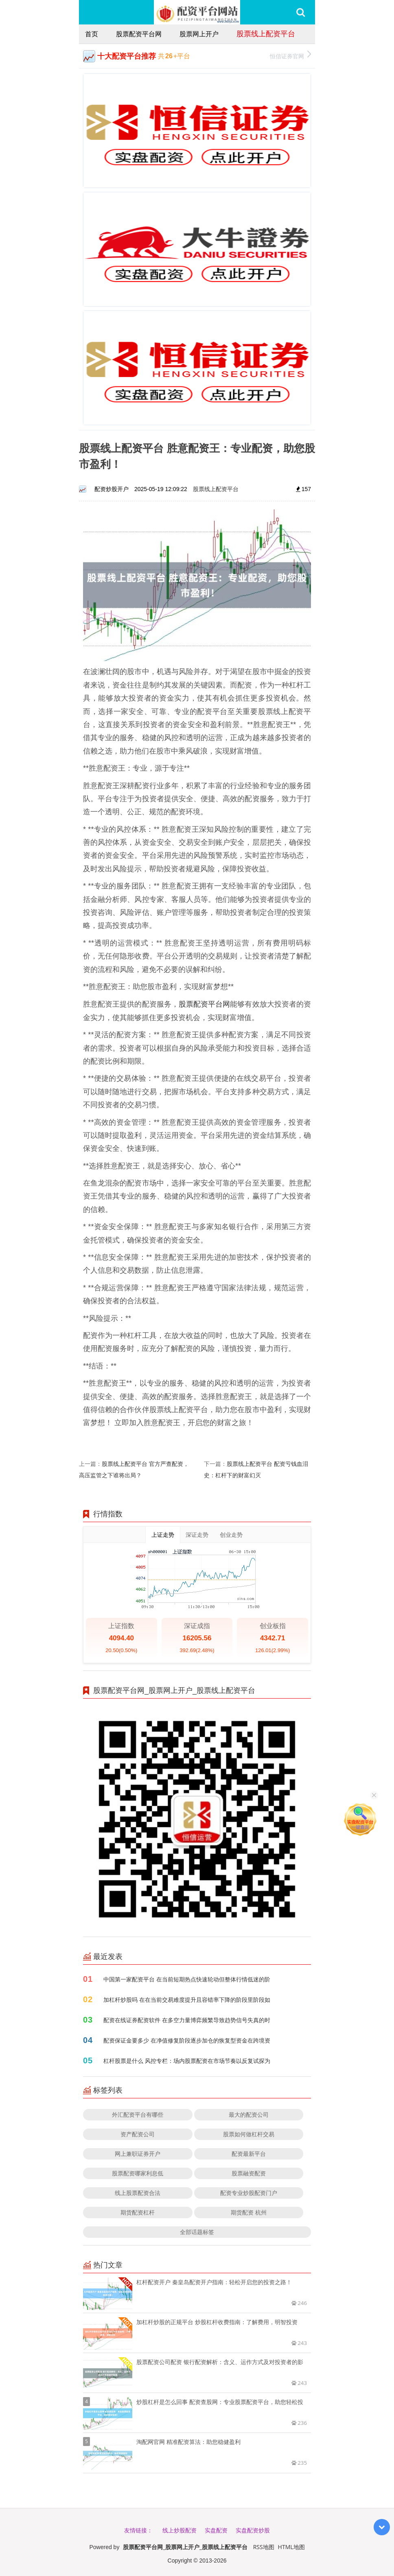 This screenshot has height=2576, width=394. I want to click on 股票配资哪家利息低, so click(137, 2173).